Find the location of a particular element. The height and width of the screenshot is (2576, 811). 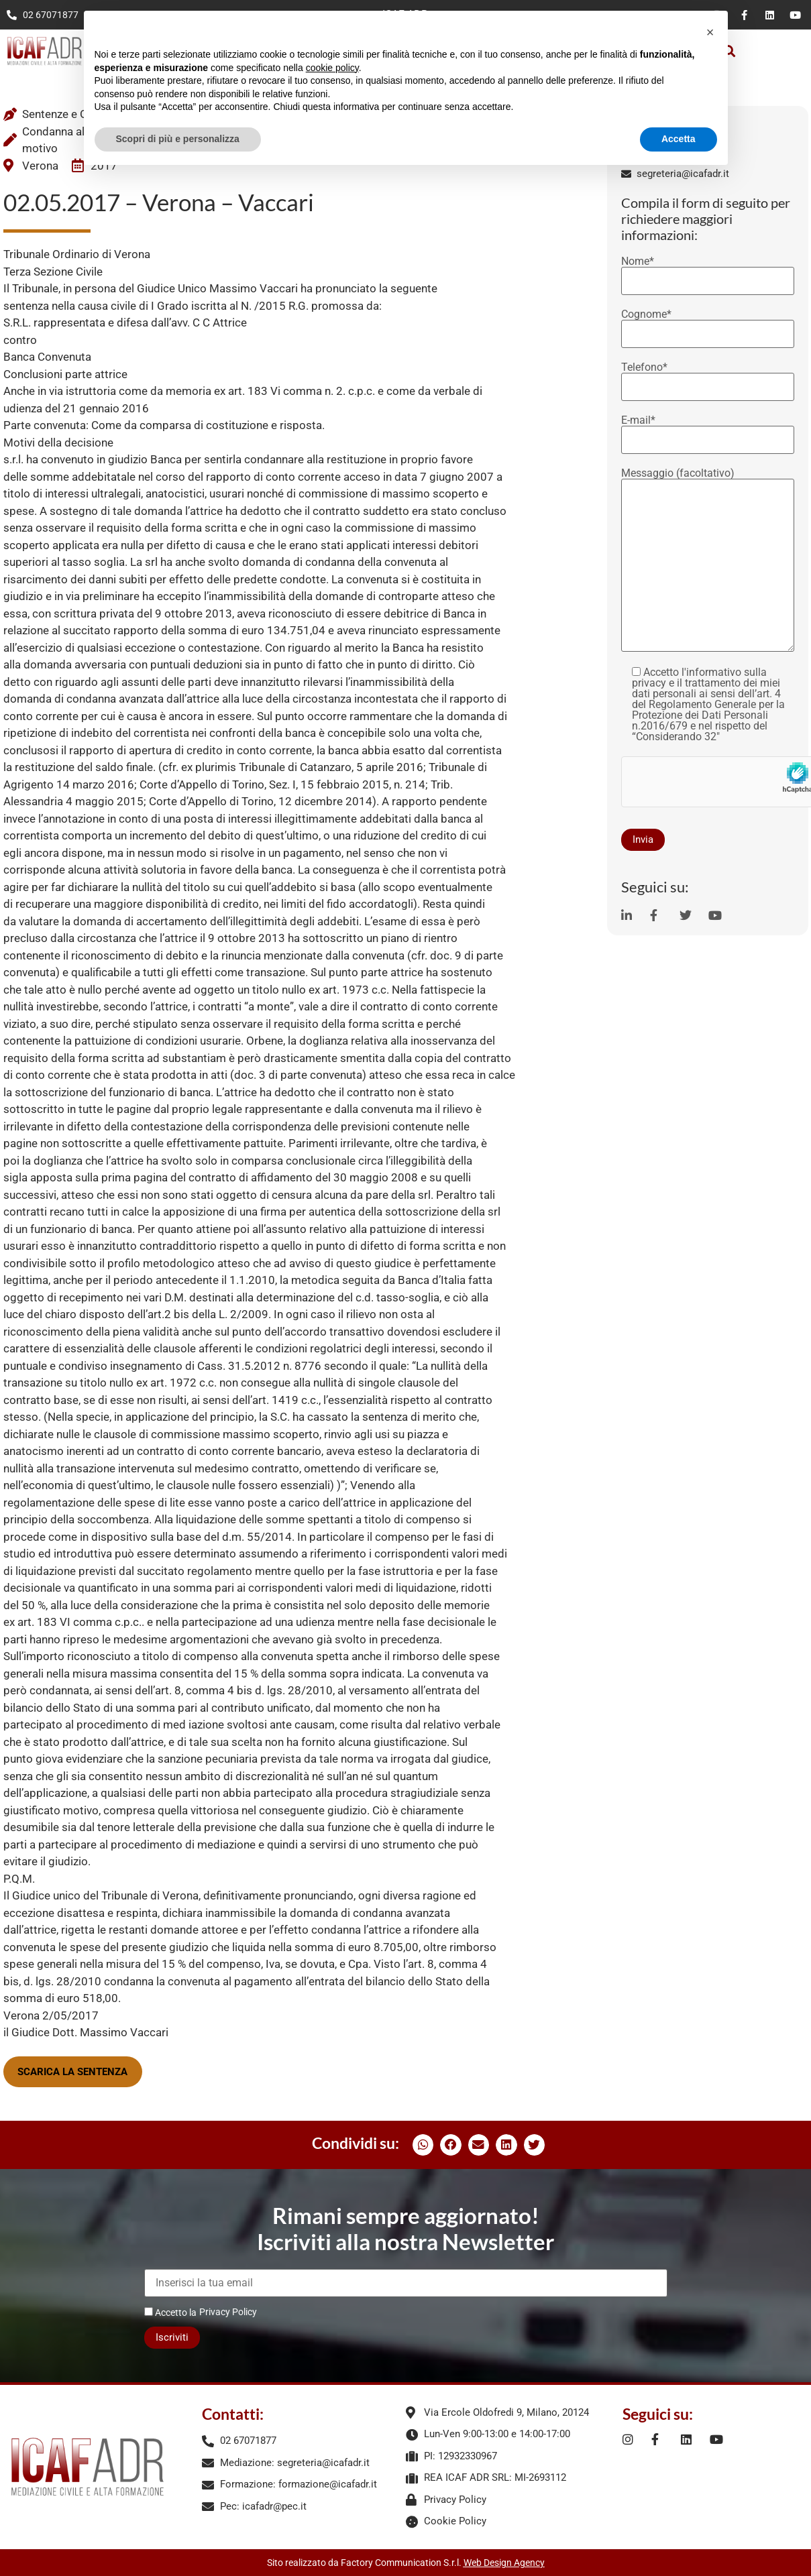

[button] is located at coordinates (423, 2145).